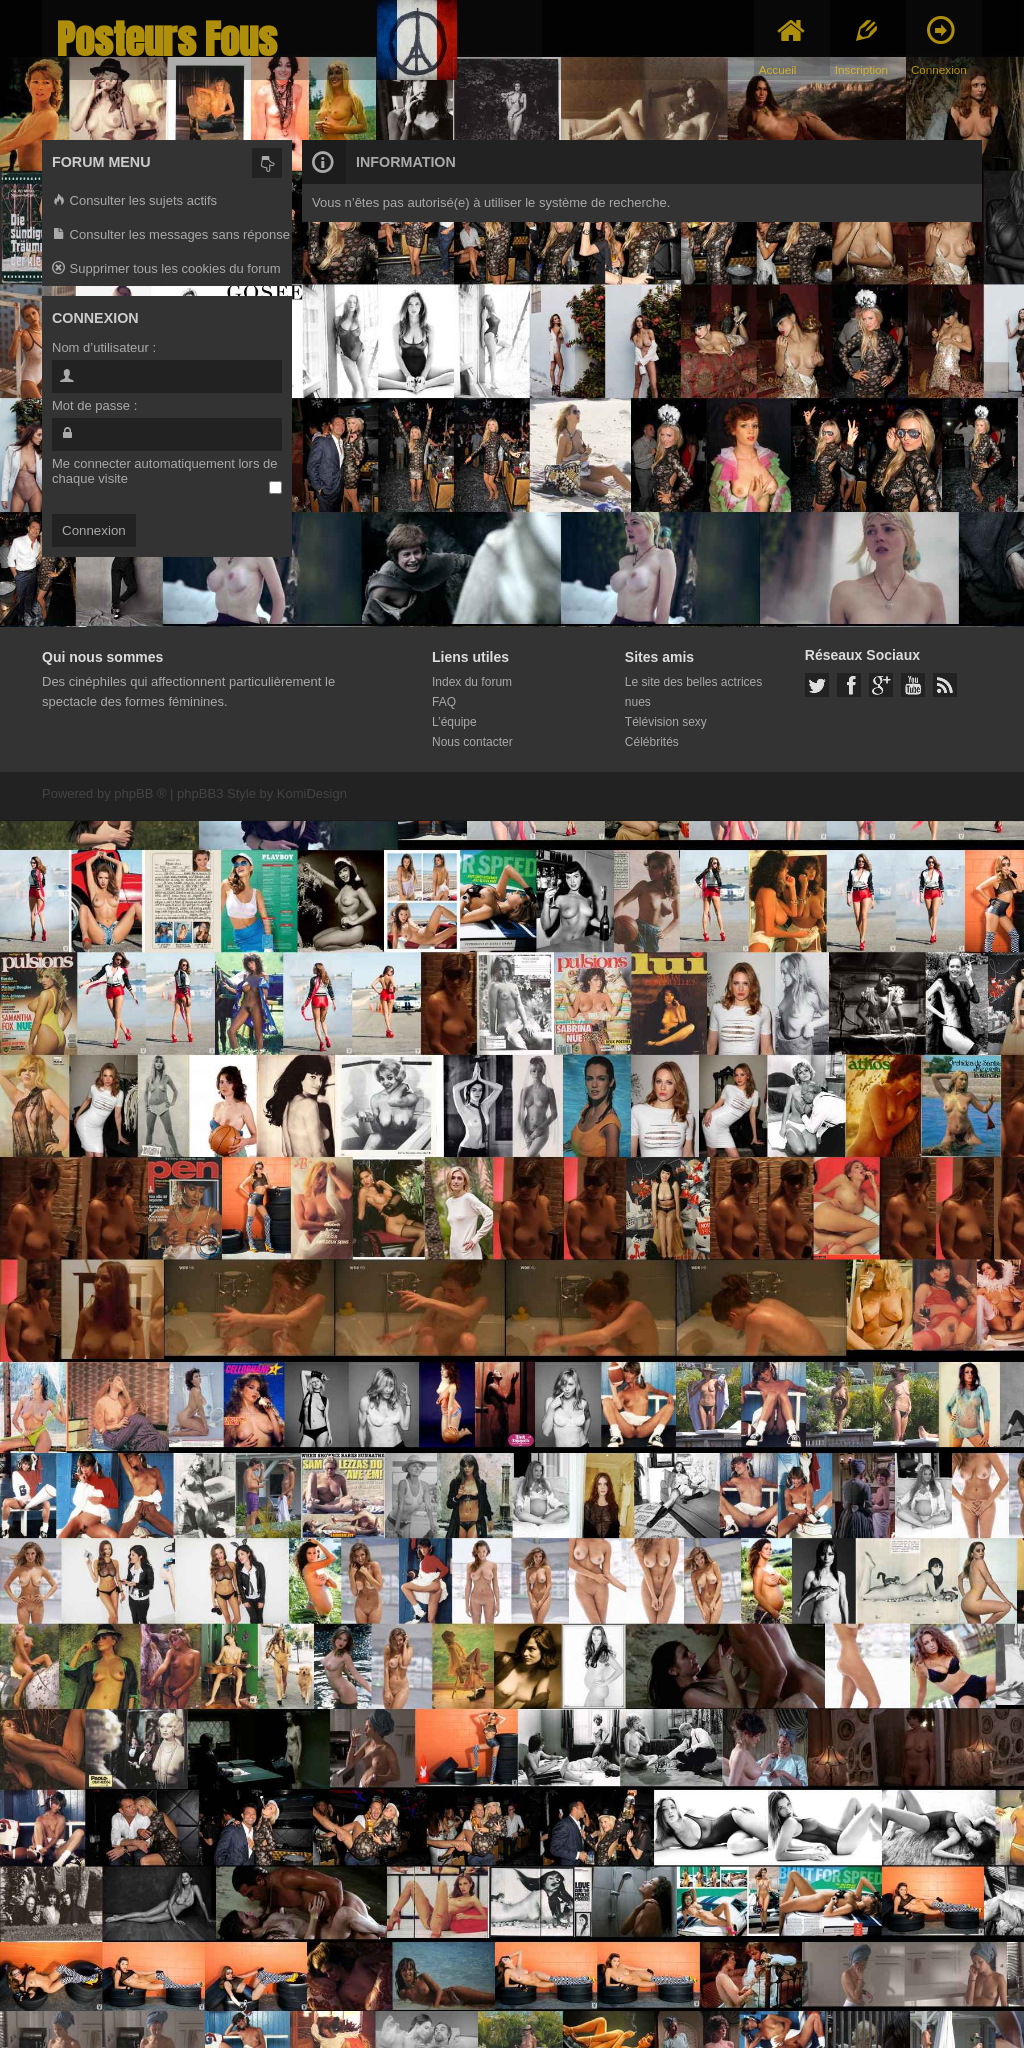 This screenshot has width=1024, height=2048. What do you see at coordinates (652, 742) in the screenshot?
I see `Célébrités` at bounding box center [652, 742].